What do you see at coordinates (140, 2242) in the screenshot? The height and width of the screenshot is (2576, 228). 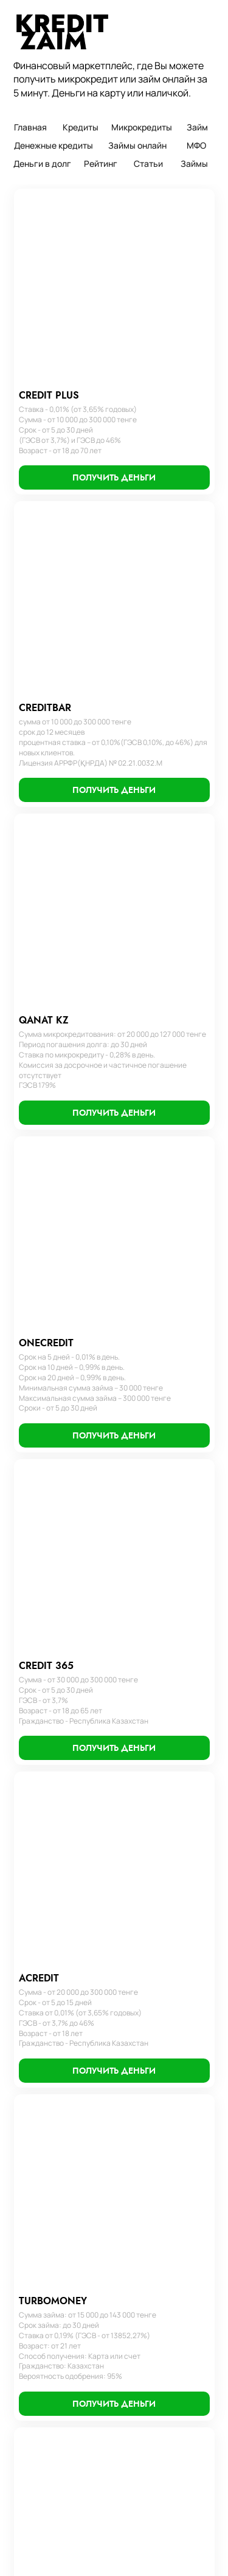 I see `Займ денег` at bounding box center [140, 2242].